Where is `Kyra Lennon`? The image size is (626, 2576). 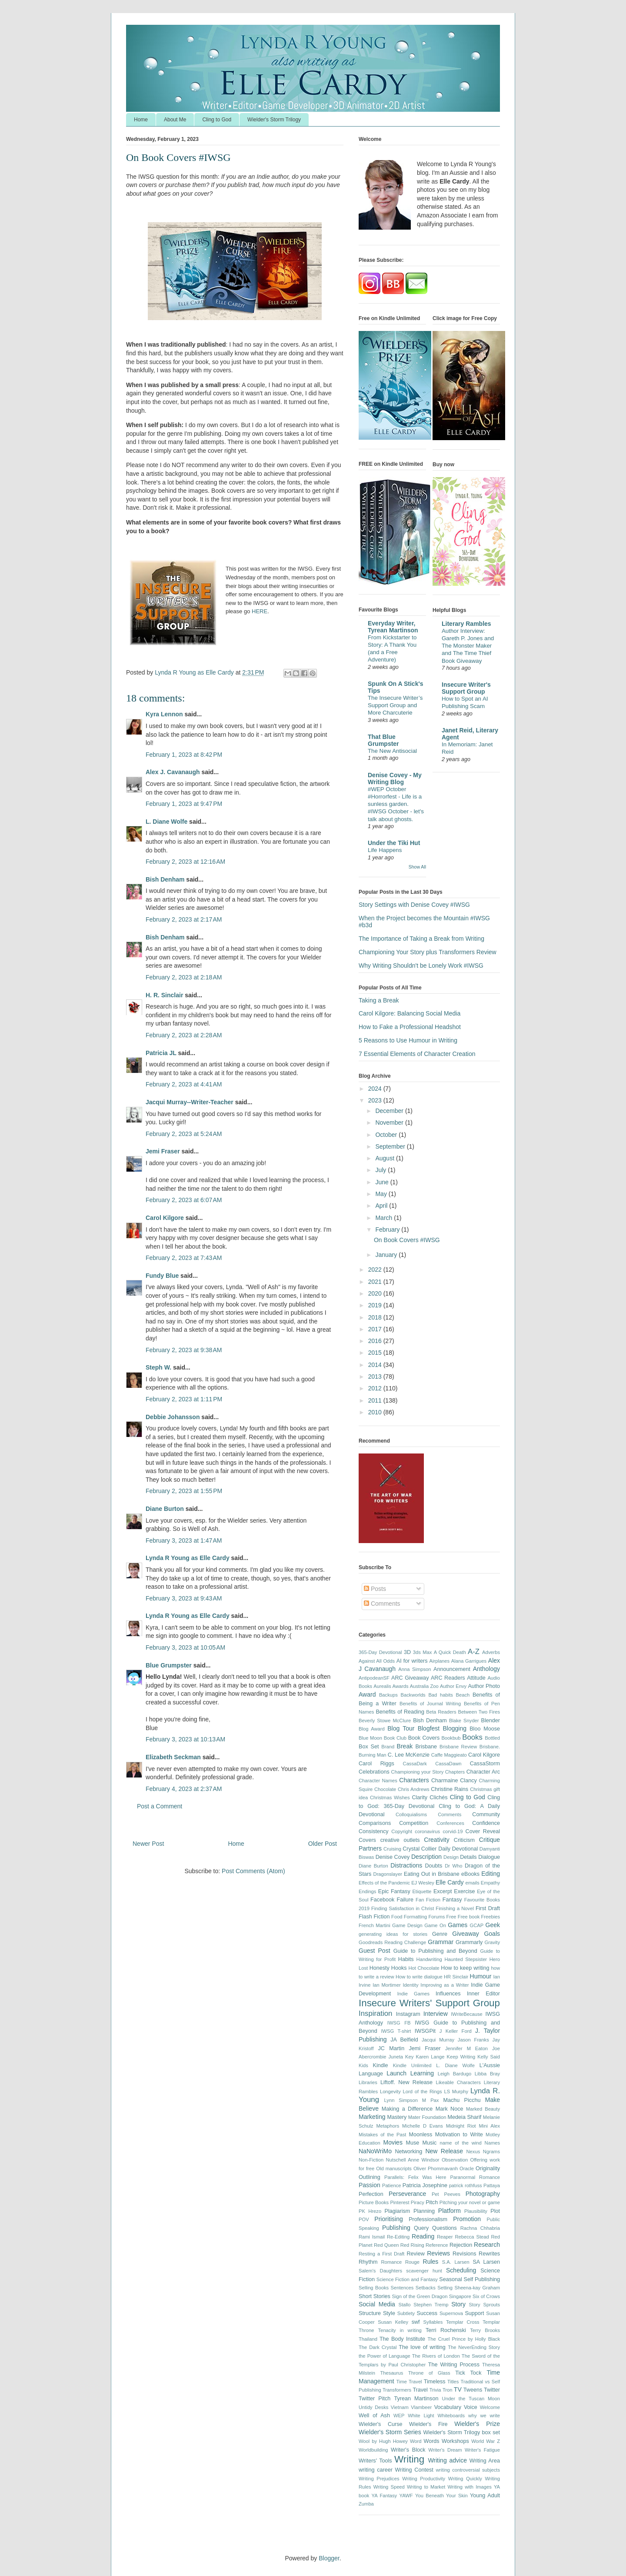 Kyra Lennon is located at coordinates (164, 714).